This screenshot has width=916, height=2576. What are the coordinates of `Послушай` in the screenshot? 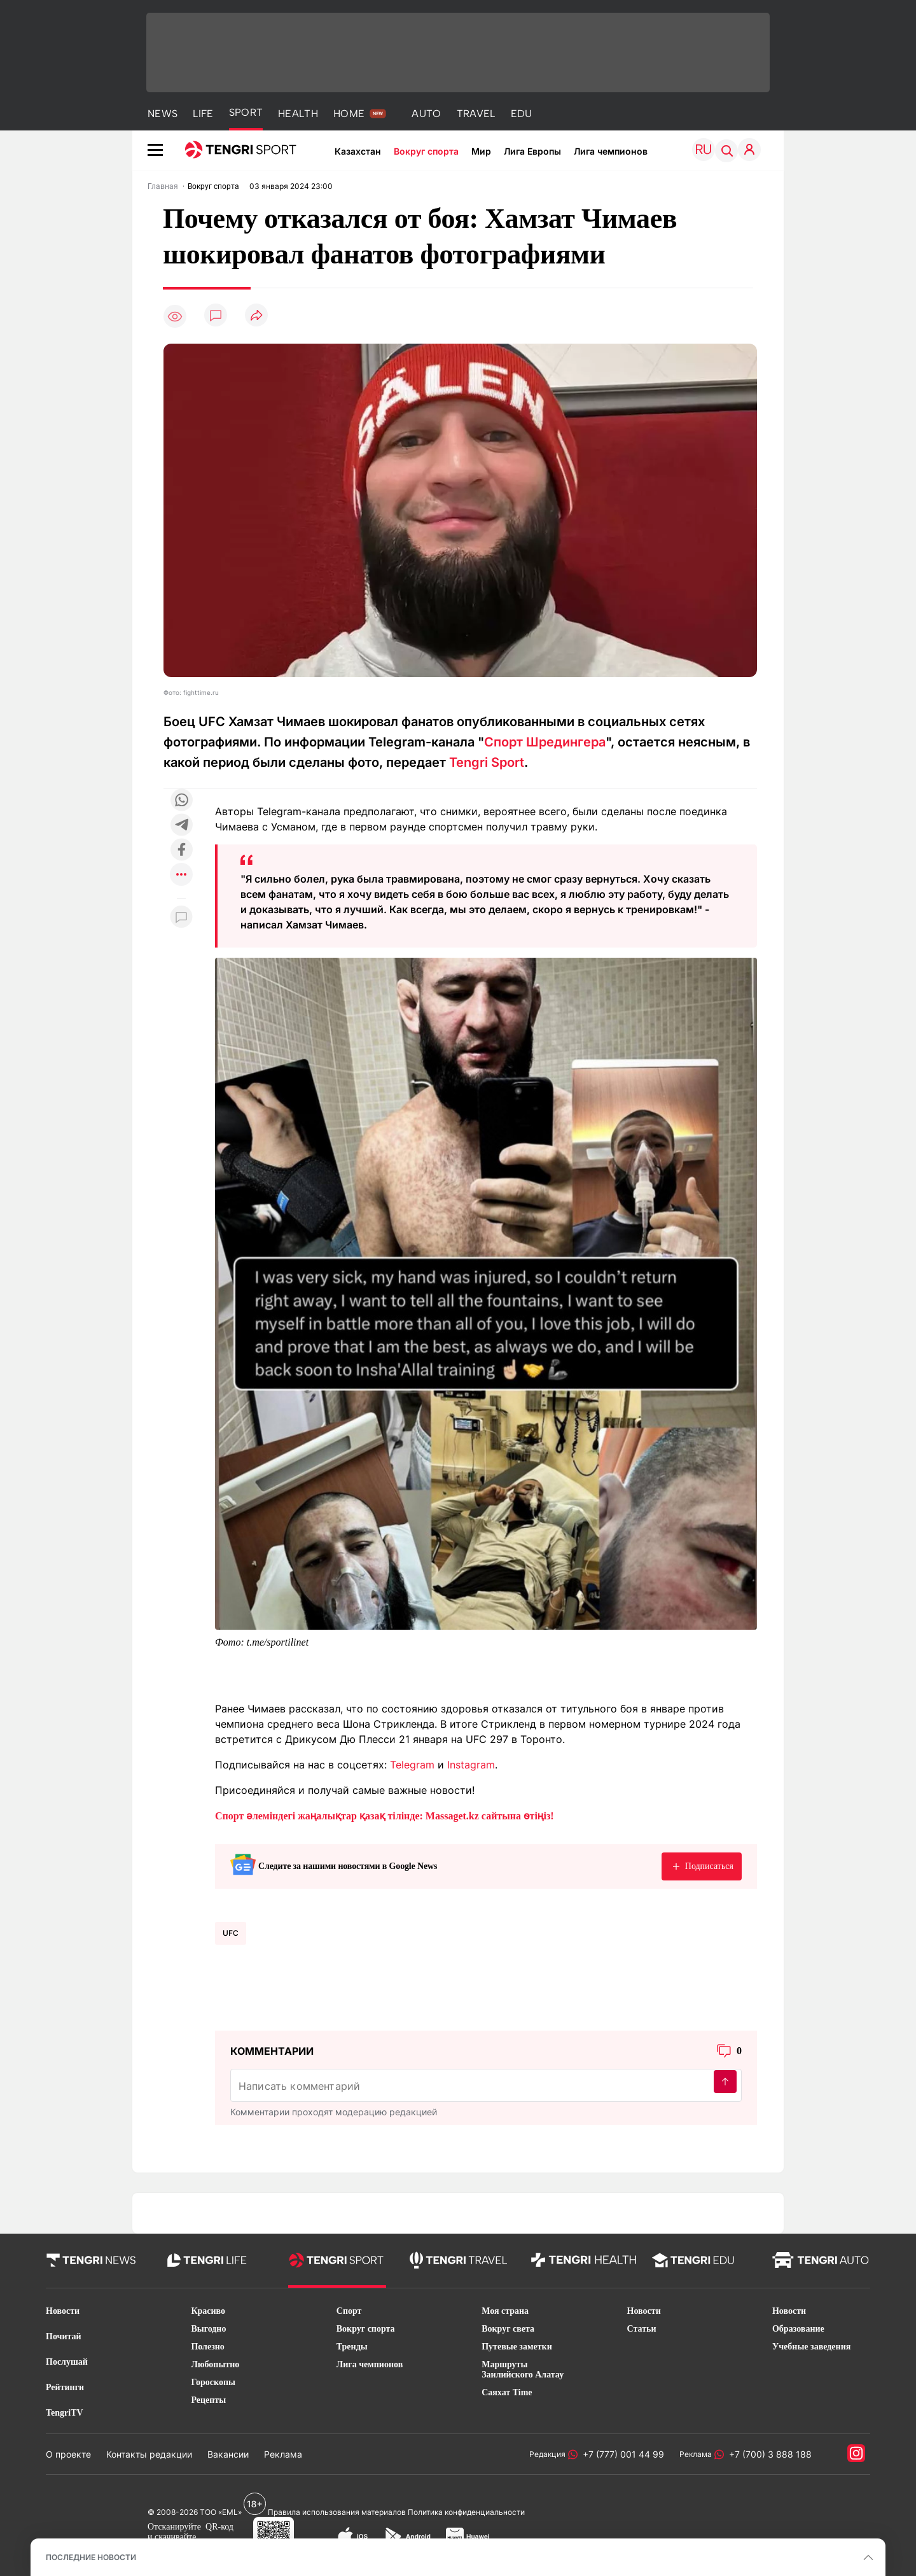 It's located at (67, 2362).